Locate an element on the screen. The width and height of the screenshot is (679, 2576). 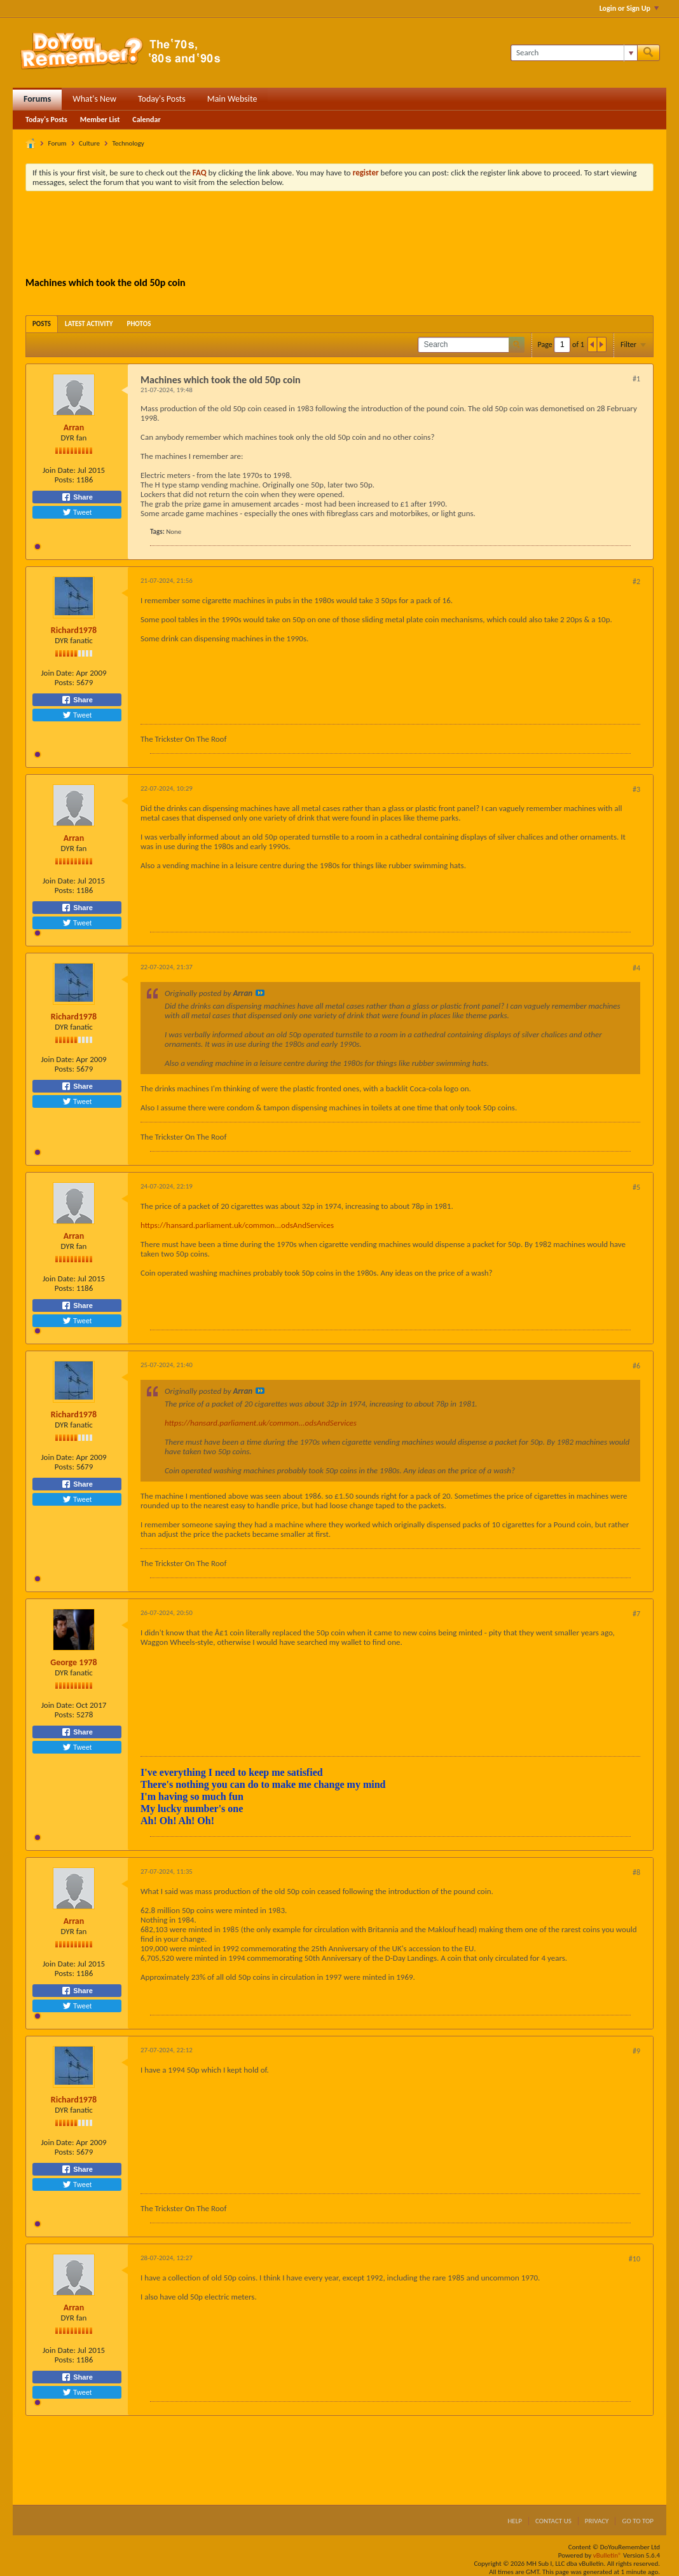
[Advertisement] is located at coordinates (339, 235).